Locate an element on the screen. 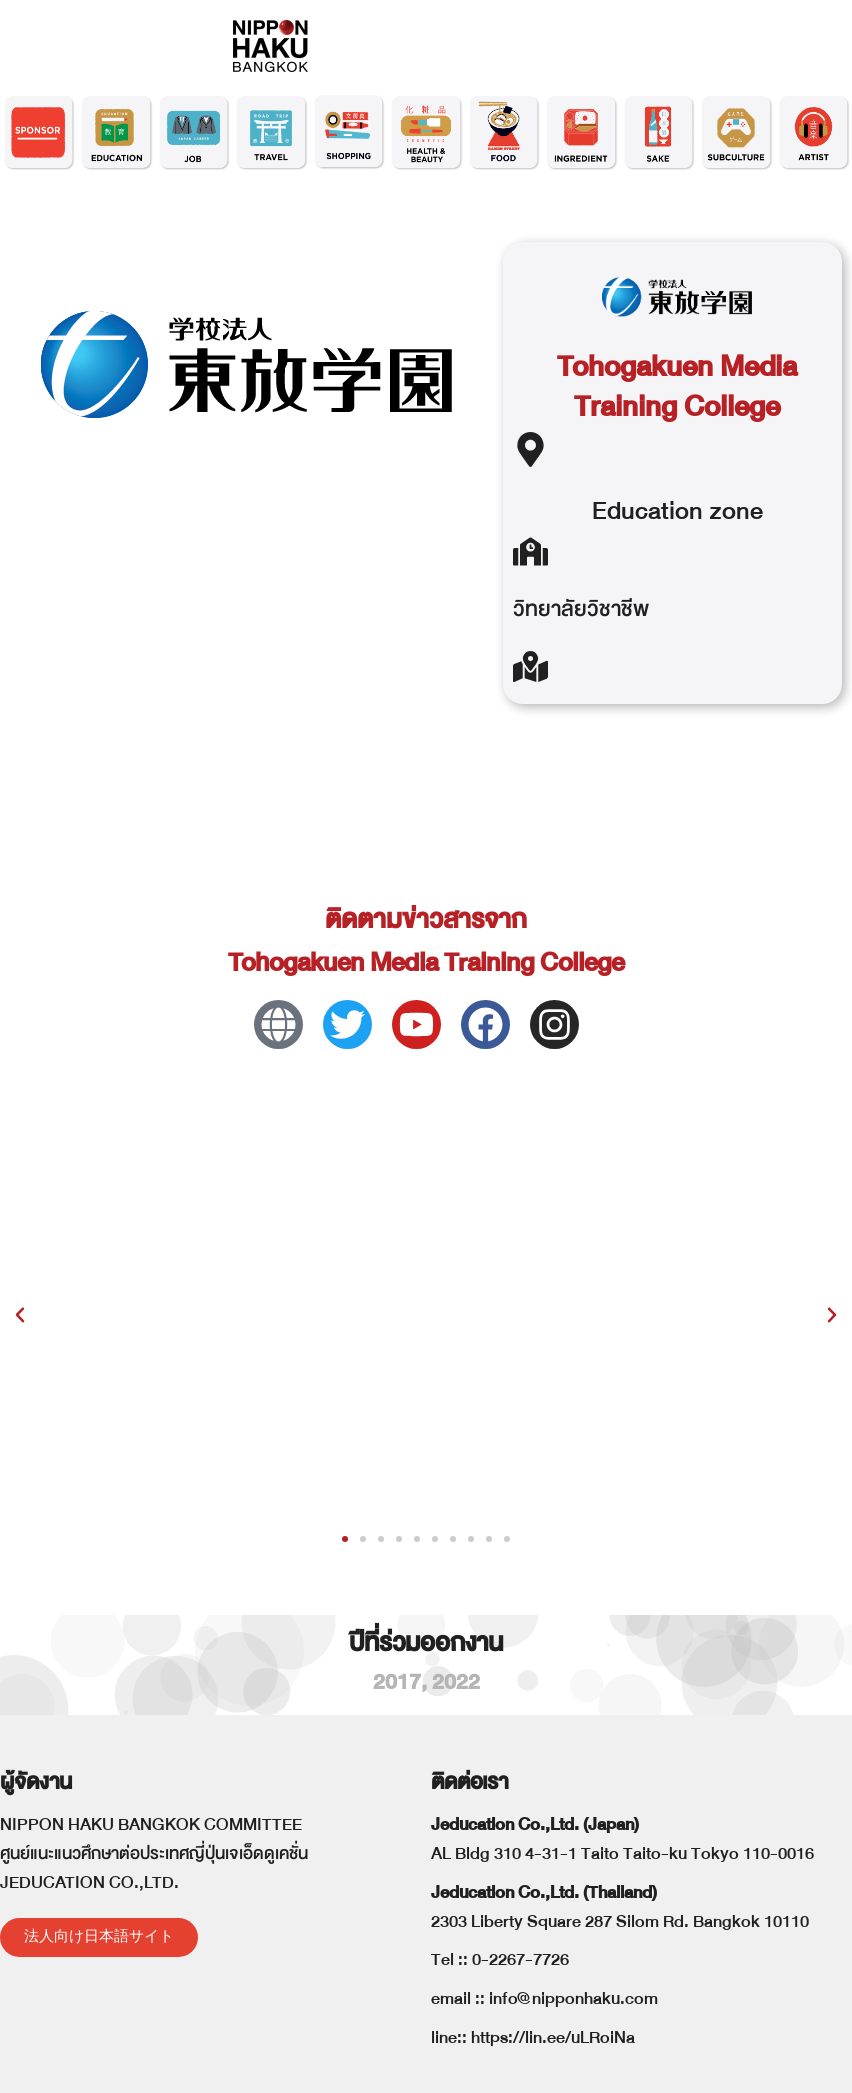  0-2267-7726 is located at coordinates (520, 1959).